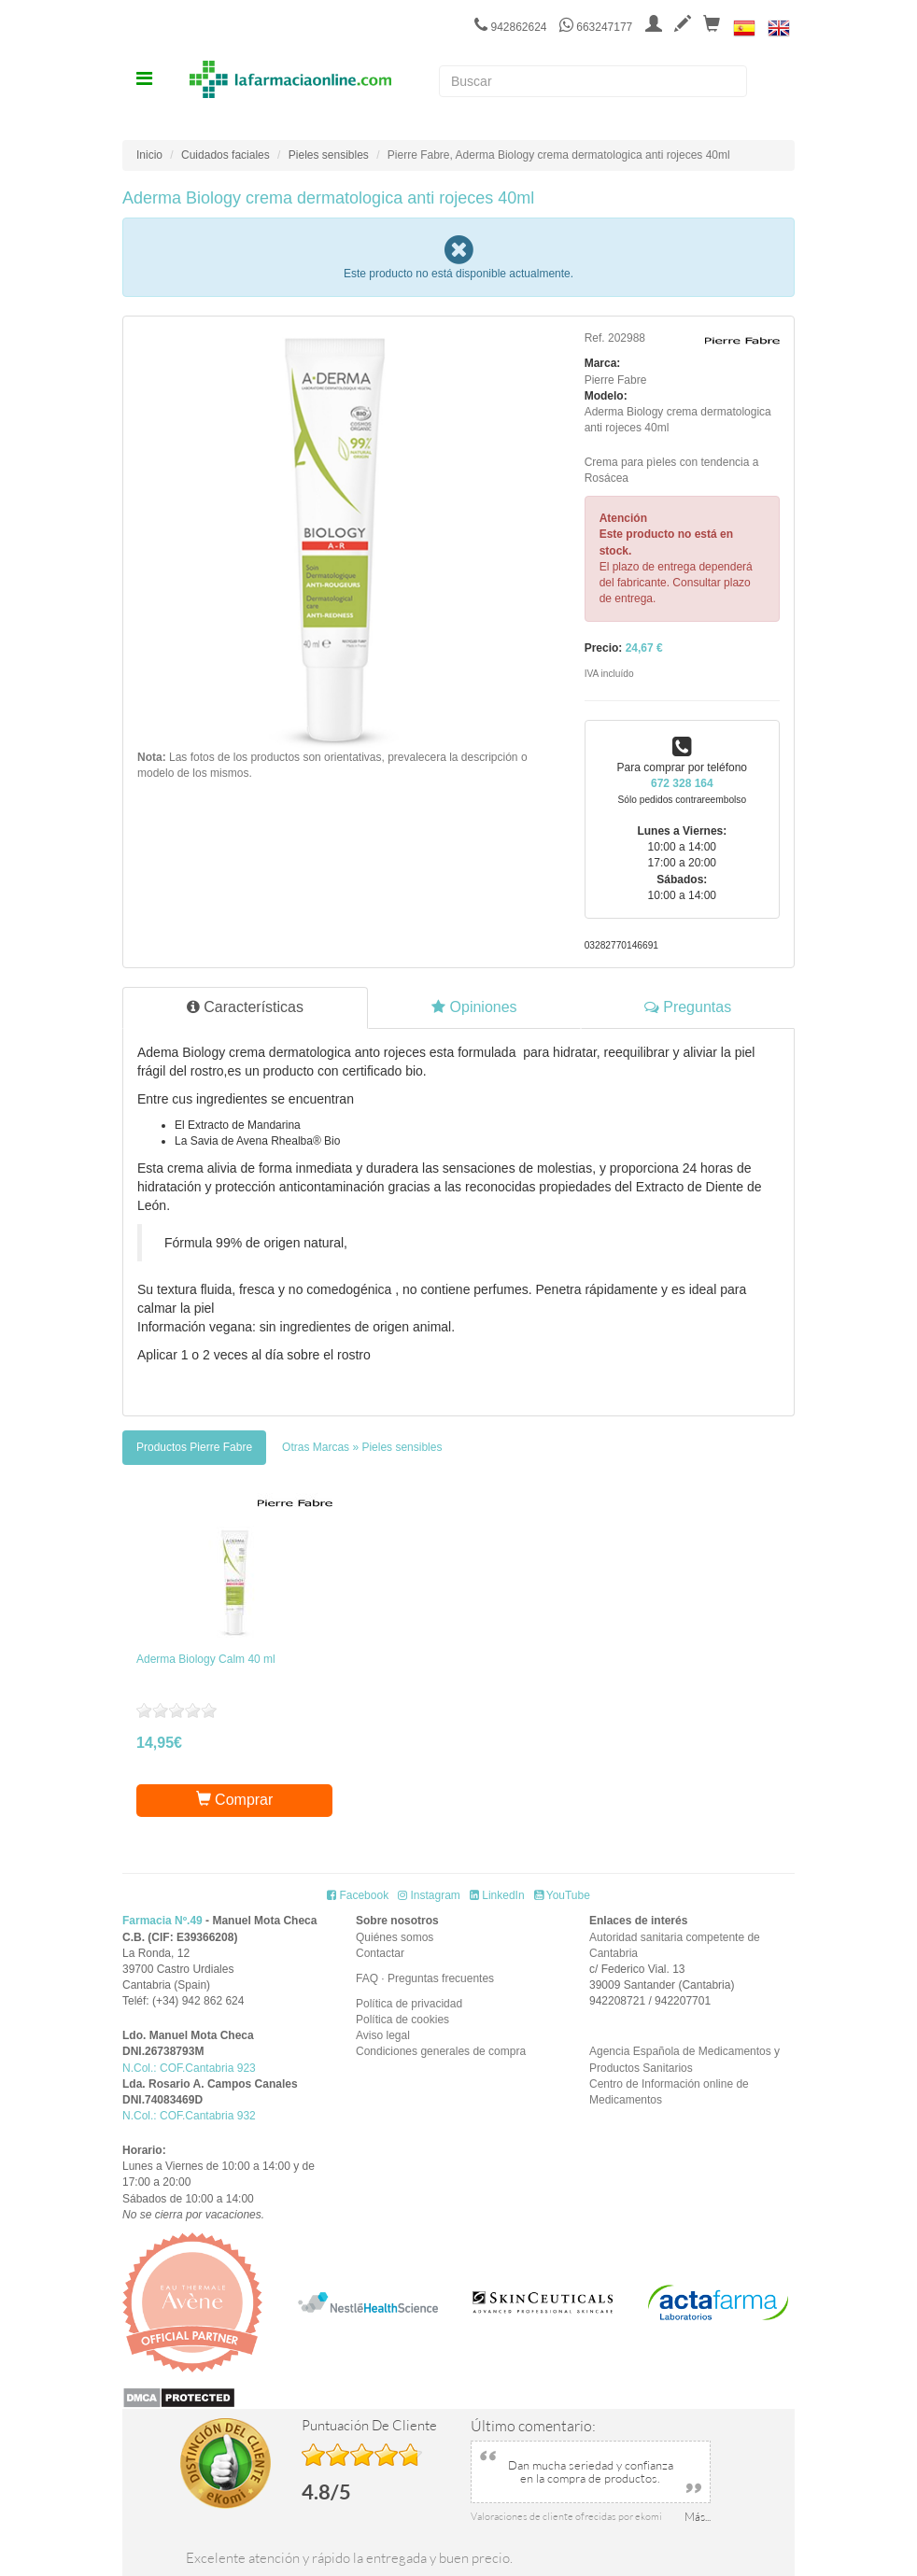 The width and height of the screenshot is (917, 2576). I want to click on Comprar, so click(235, 1800).